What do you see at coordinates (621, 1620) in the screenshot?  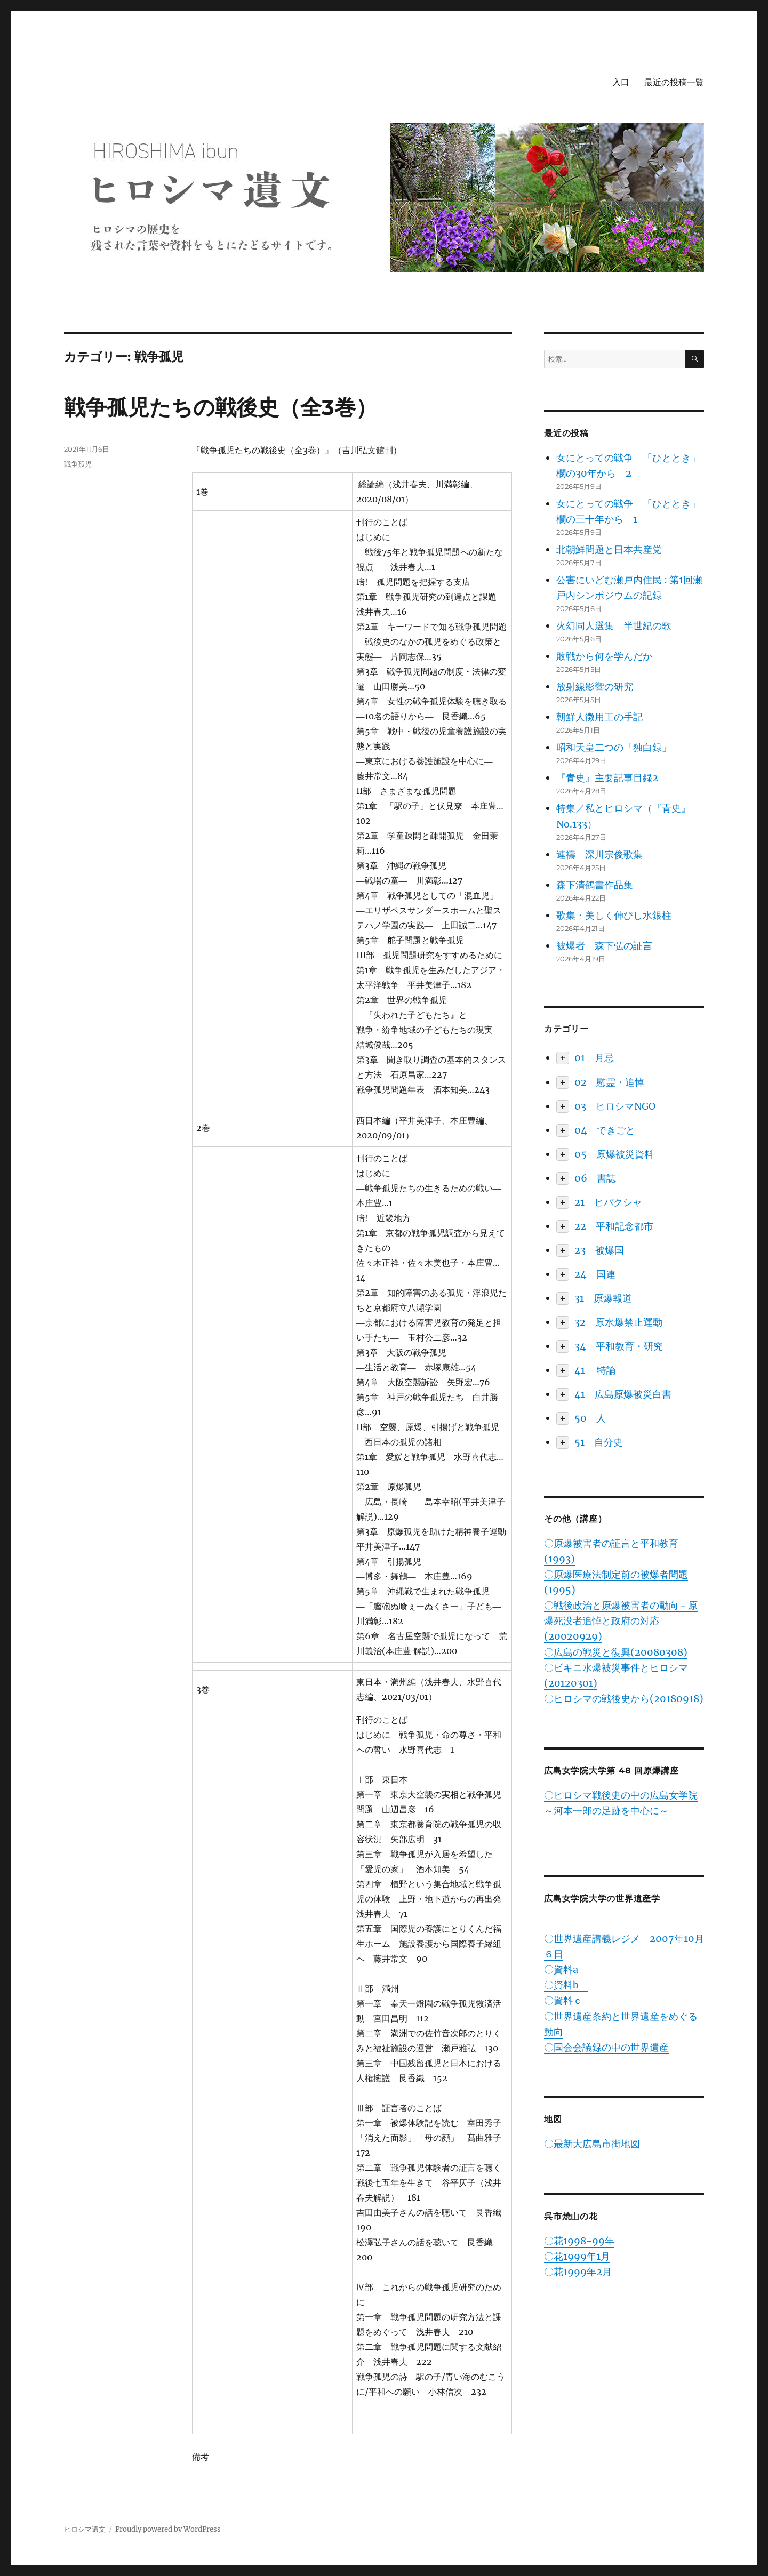 I see `〇戦後政治と原爆被害者の動向－原爆死没者追悼と政府の対応(20020929)` at bounding box center [621, 1620].